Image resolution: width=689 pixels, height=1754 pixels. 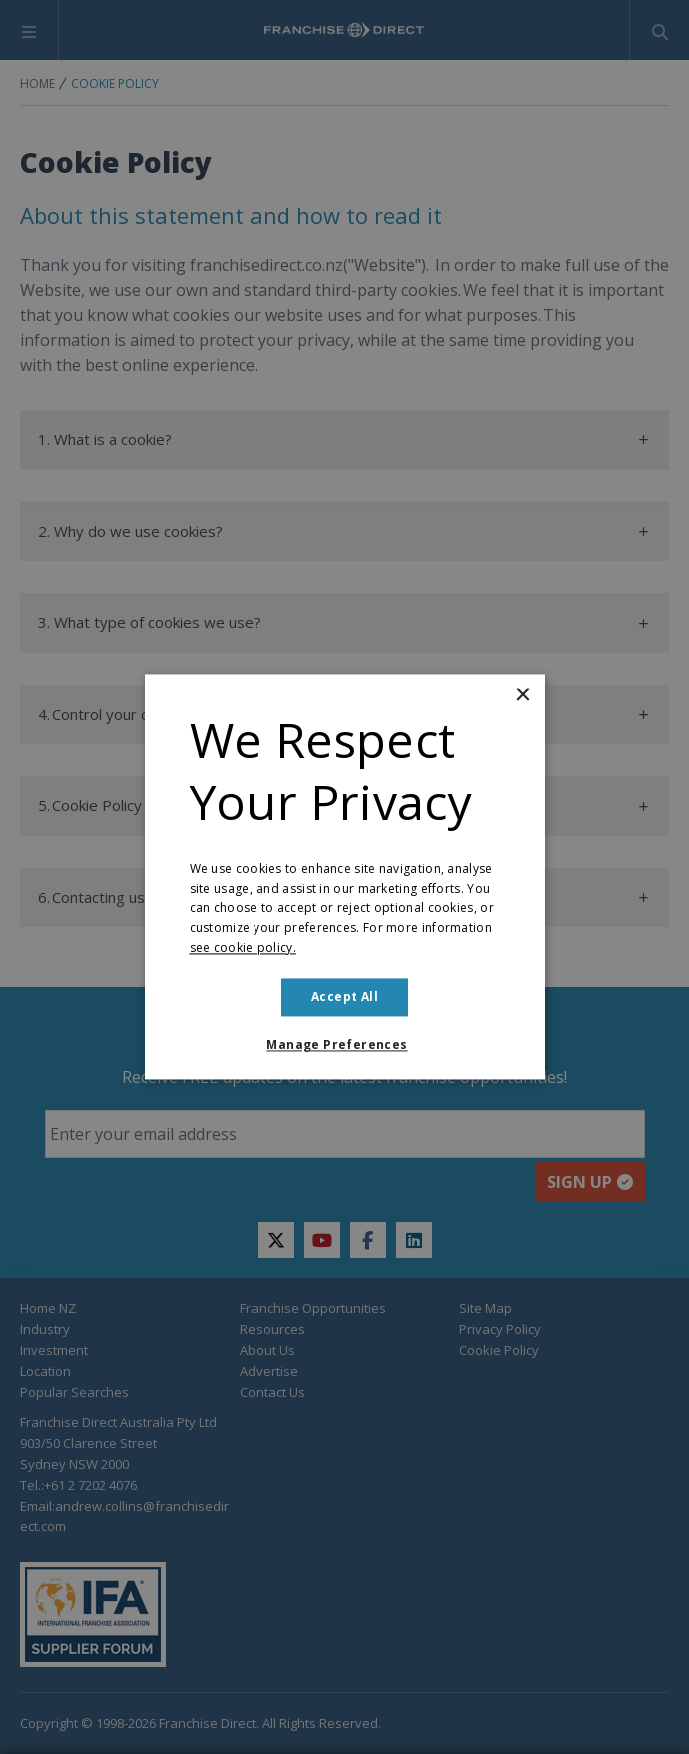 What do you see at coordinates (344, 1046) in the screenshot?
I see `[button]` at bounding box center [344, 1046].